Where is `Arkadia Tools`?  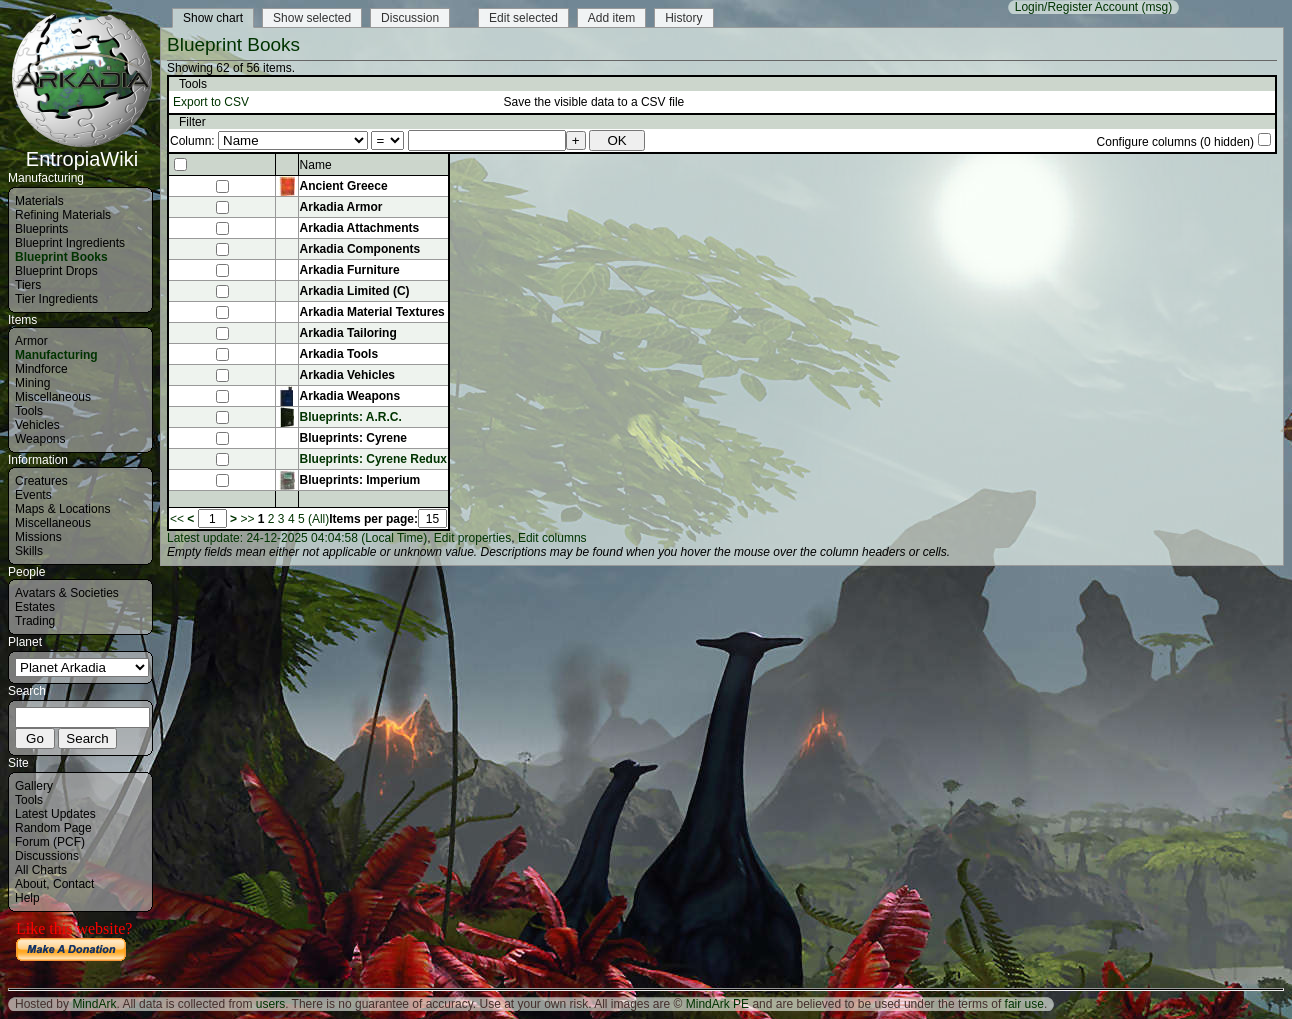 Arkadia Tools is located at coordinates (339, 354).